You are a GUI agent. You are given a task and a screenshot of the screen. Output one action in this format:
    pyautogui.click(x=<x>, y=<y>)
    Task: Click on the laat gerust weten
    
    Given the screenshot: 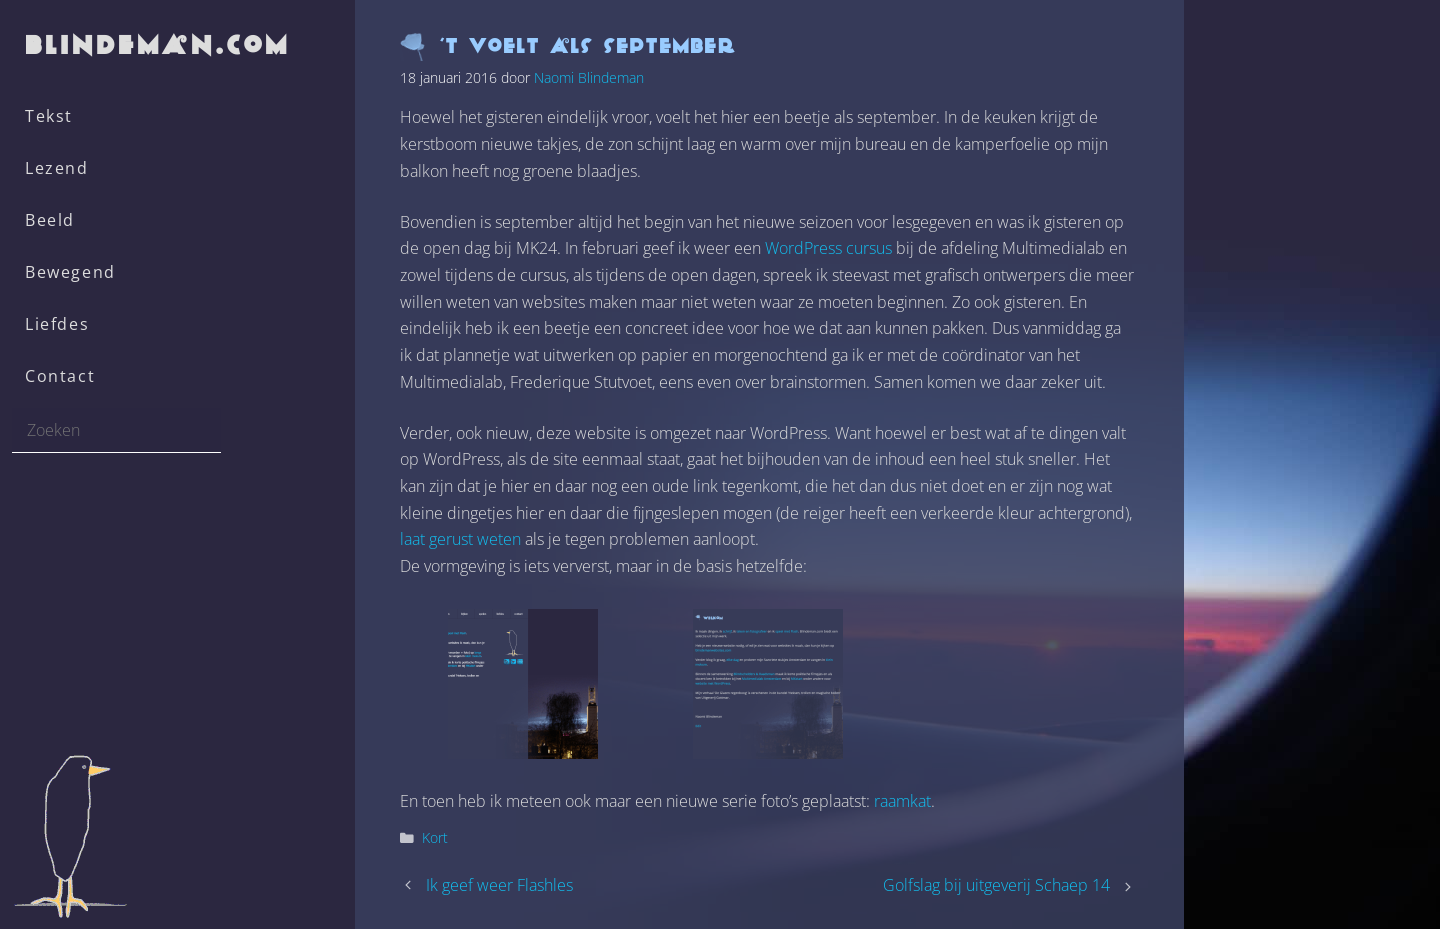 What is the action you would take?
    pyautogui.click(x=460, y=539)
    